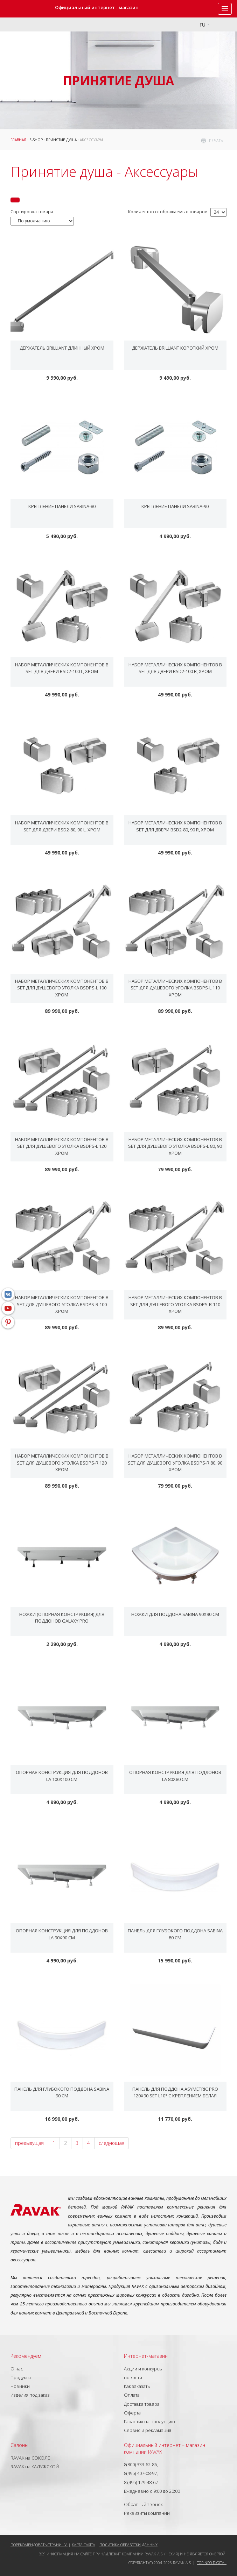 The width and height of the screenshot is (237, 2576). Describe the element at coordinates (128, 2544) in the screenshot. I see `Политика обработки данных` at that location.